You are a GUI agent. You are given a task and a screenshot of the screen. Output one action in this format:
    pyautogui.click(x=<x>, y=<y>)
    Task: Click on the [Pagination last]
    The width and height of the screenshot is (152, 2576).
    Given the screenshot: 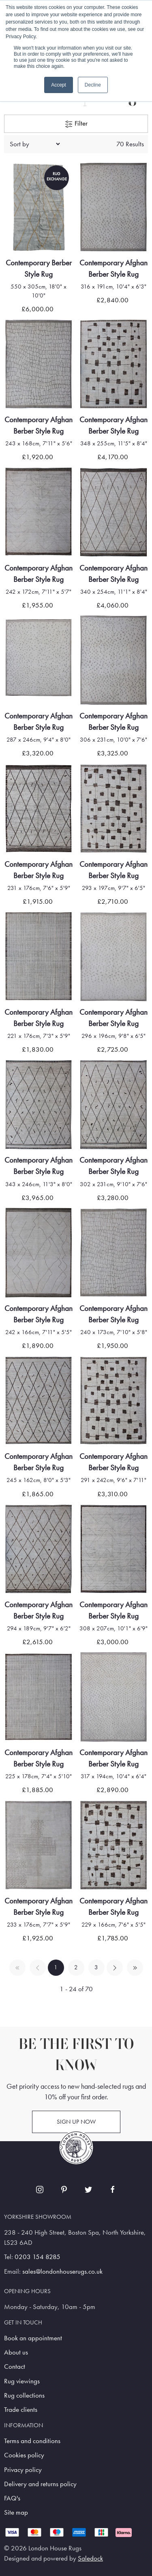 What is the action you would take?
    pyautogui.click(x=135, y=1968)
    